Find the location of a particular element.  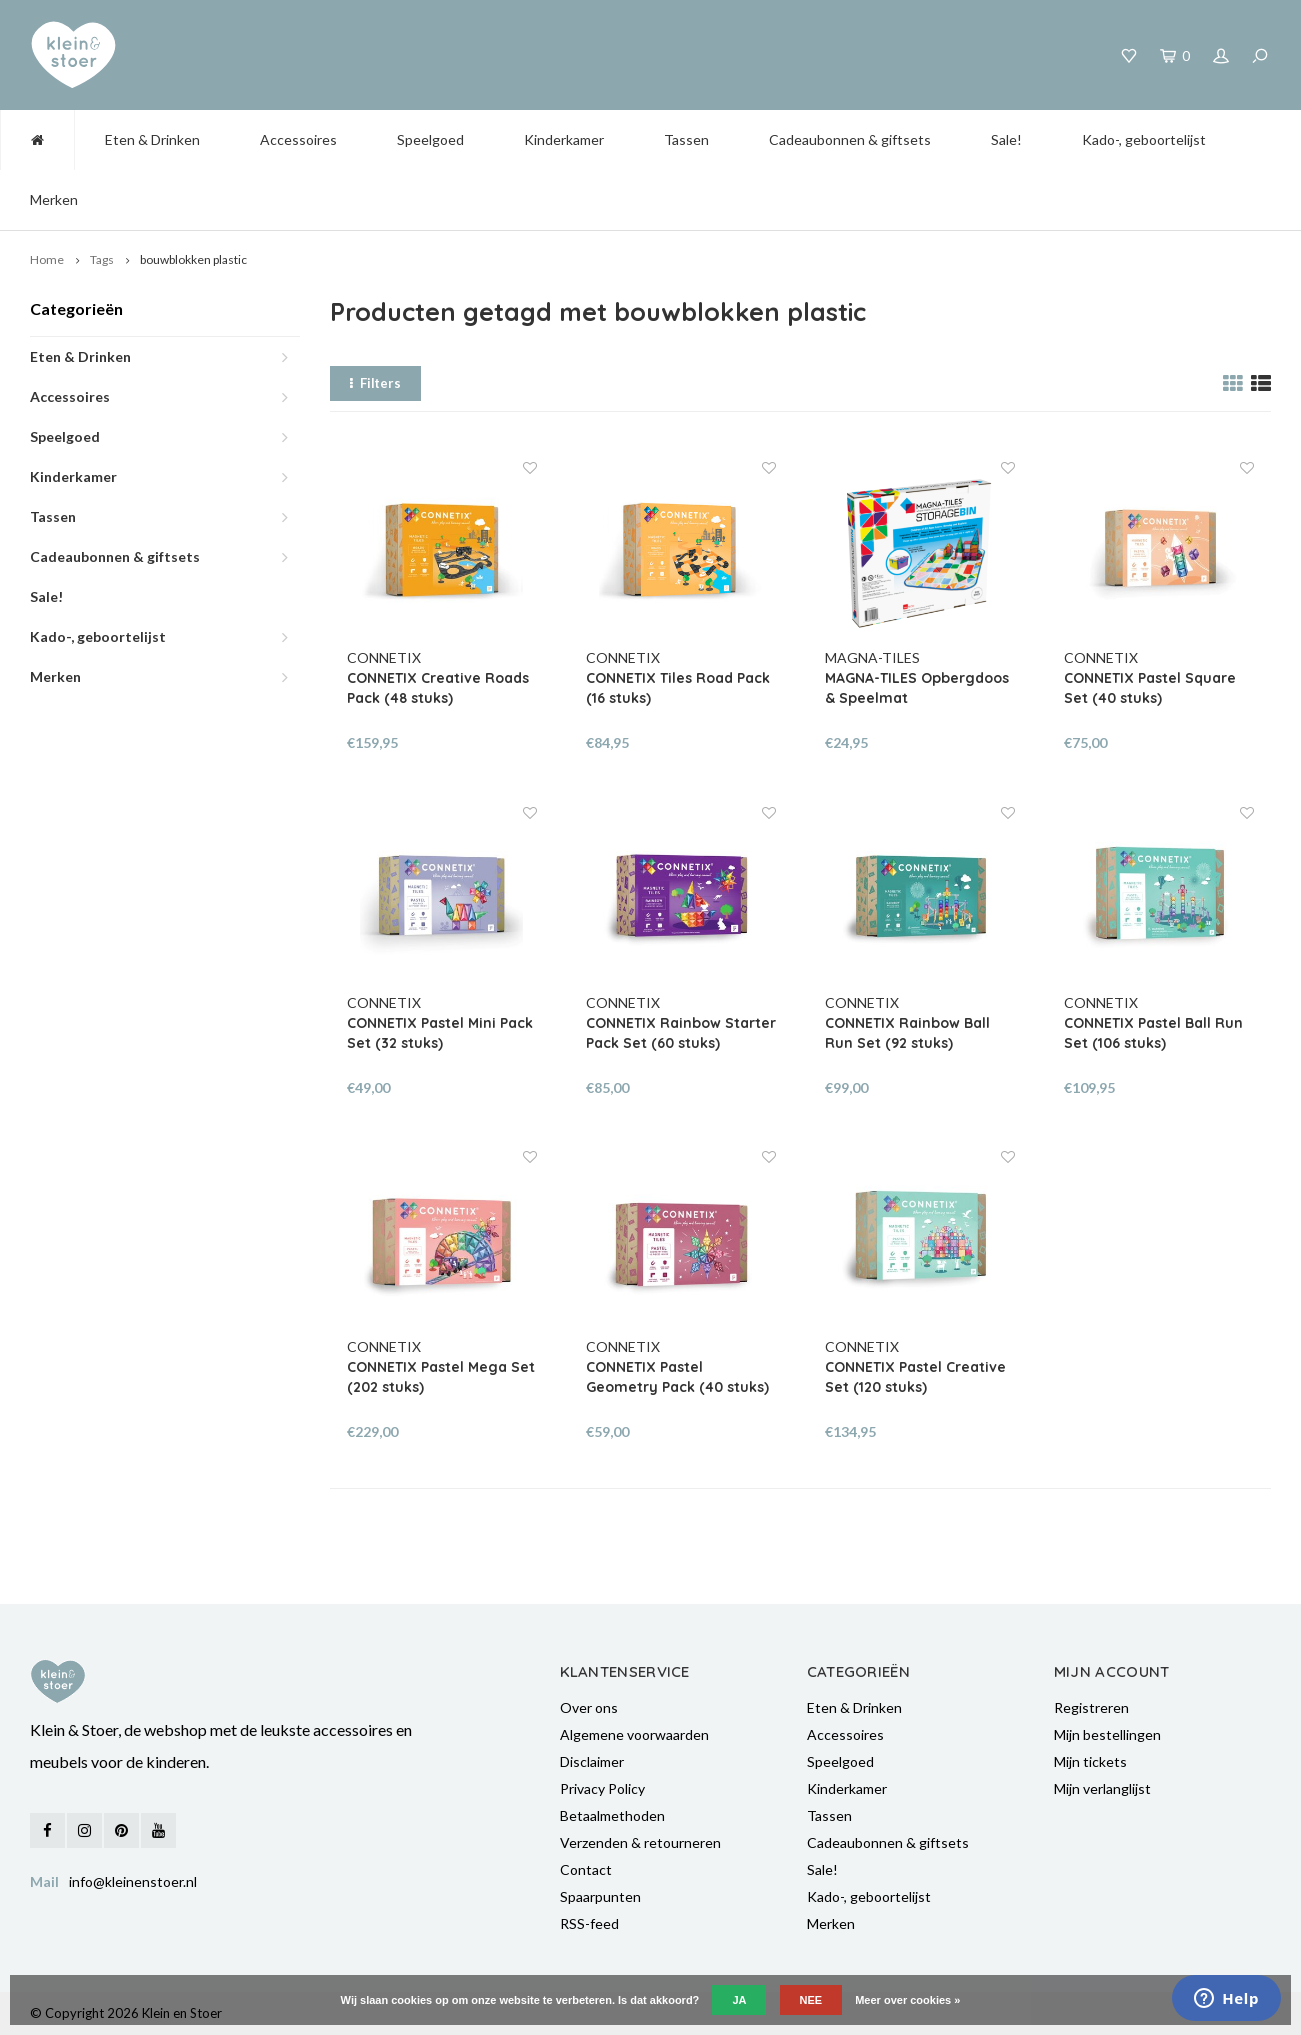

Sale! is located at coordinates (1006, 139).